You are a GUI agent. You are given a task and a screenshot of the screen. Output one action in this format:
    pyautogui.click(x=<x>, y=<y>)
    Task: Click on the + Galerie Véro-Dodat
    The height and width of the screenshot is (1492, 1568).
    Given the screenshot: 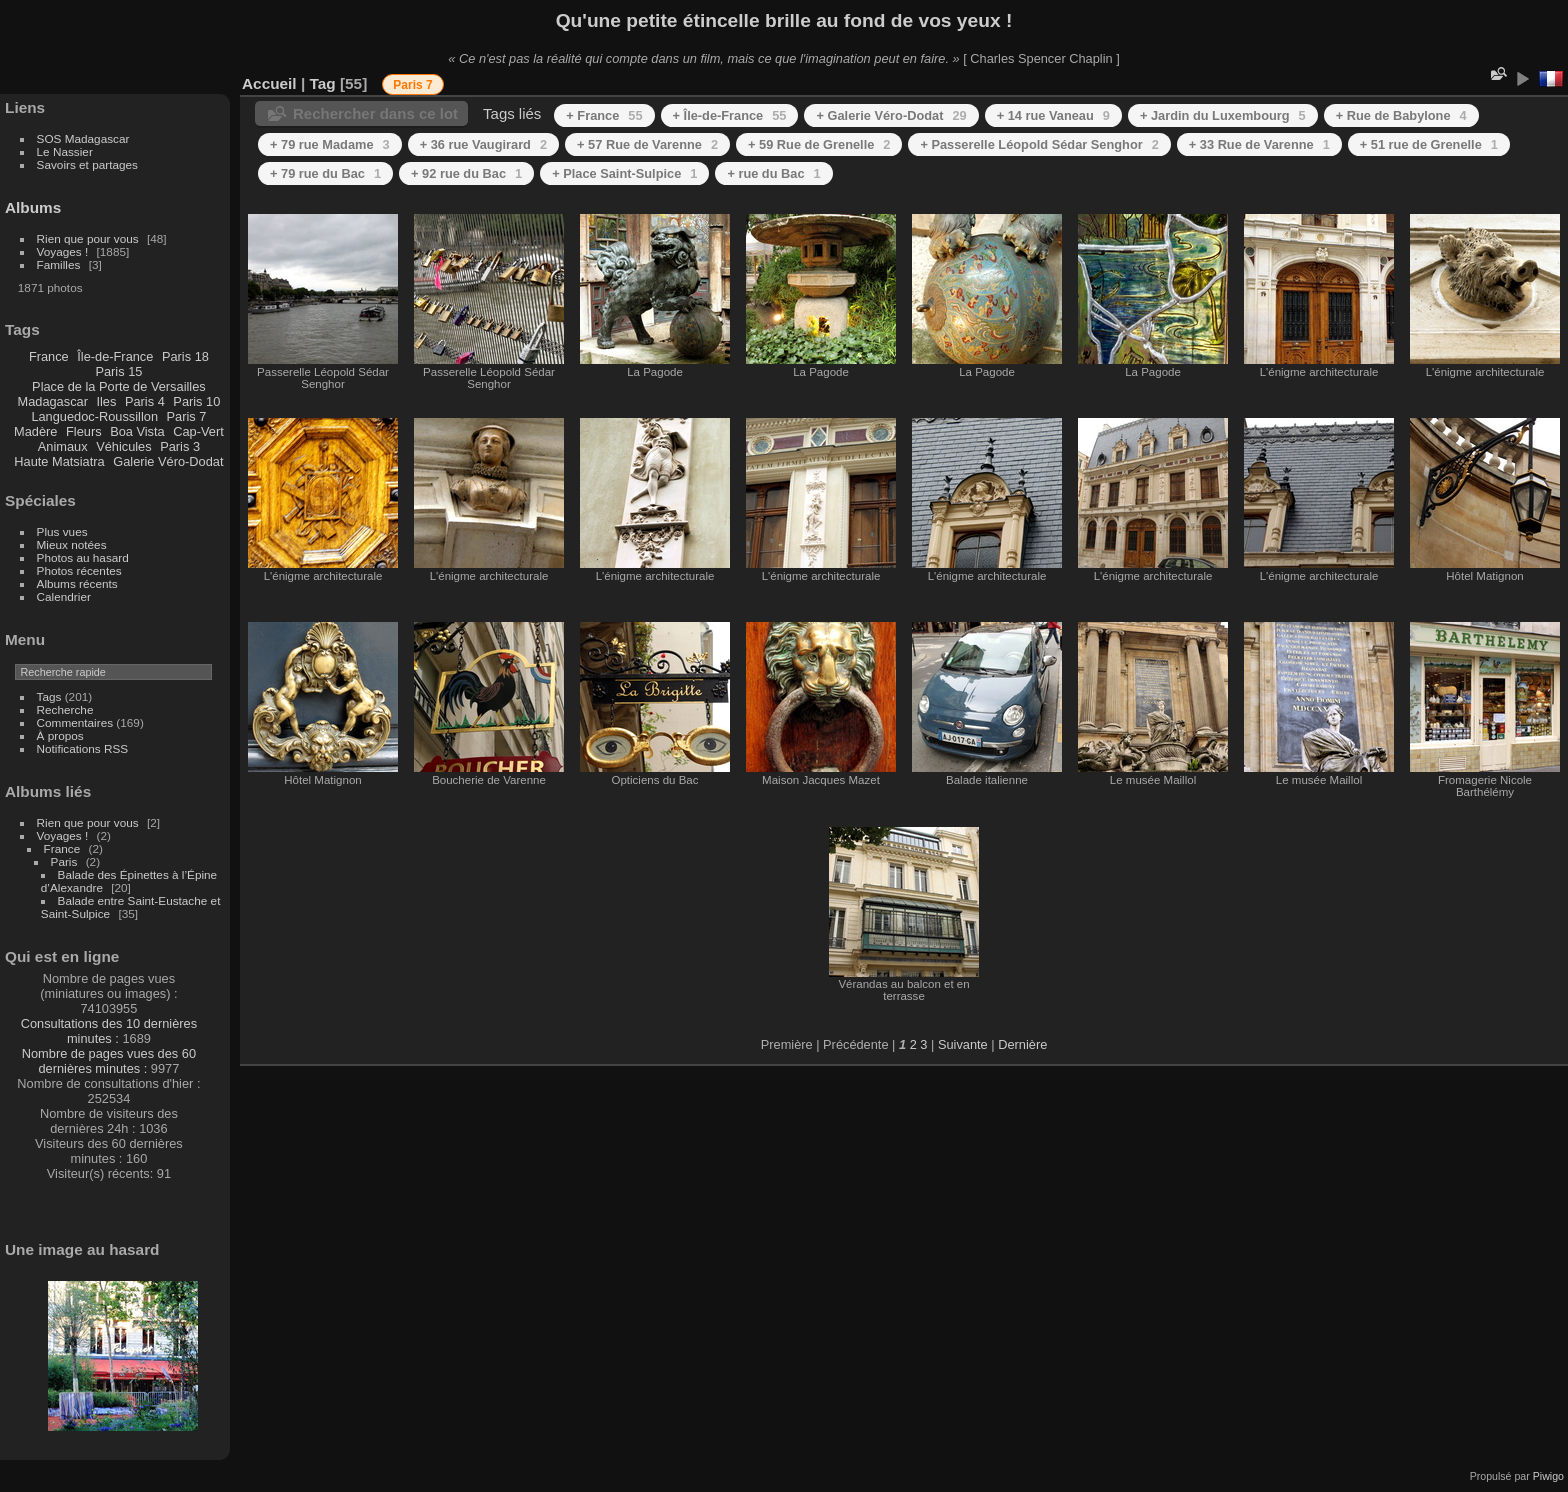 What is the action you would take?
    pyautogui.click(x=891, y=115)
    